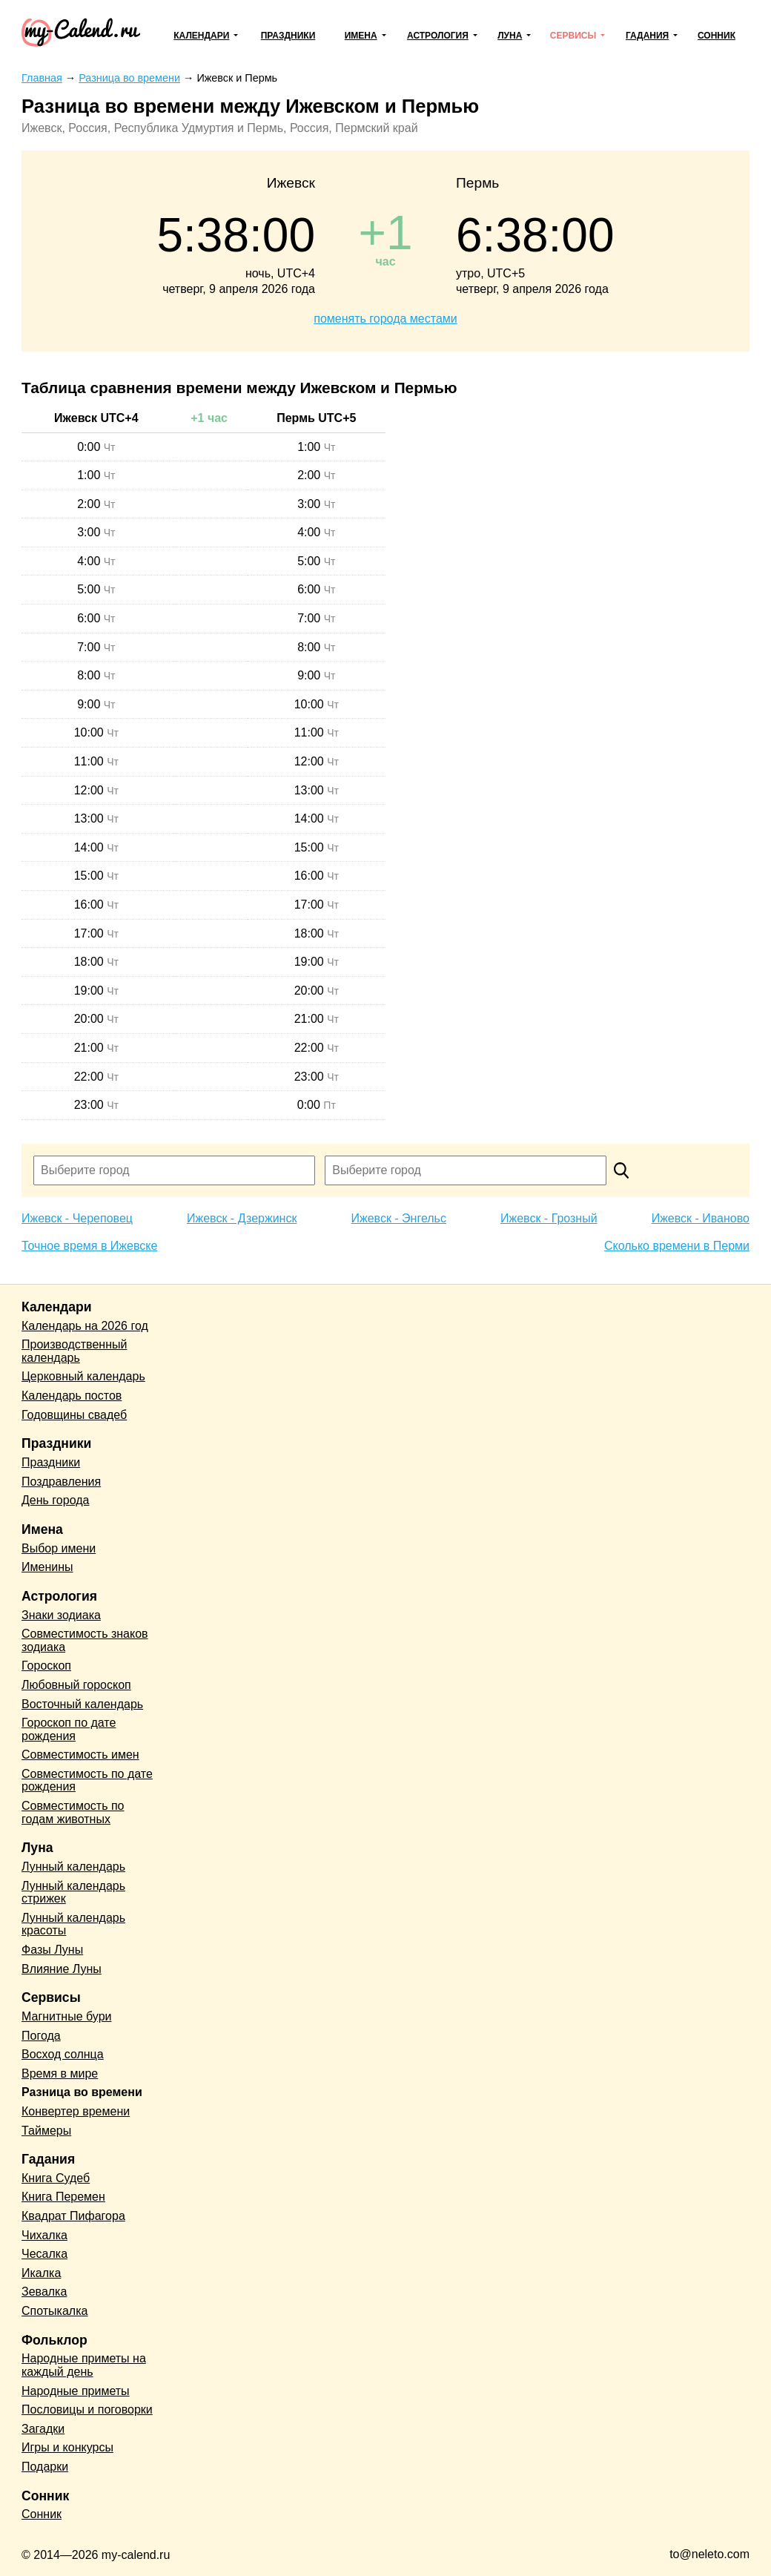 The image size is (771, 2576). What do you see at coordinates (44, 2253) in the screenshot?
I see `Чесалка` at bounding box center [44, 2253].